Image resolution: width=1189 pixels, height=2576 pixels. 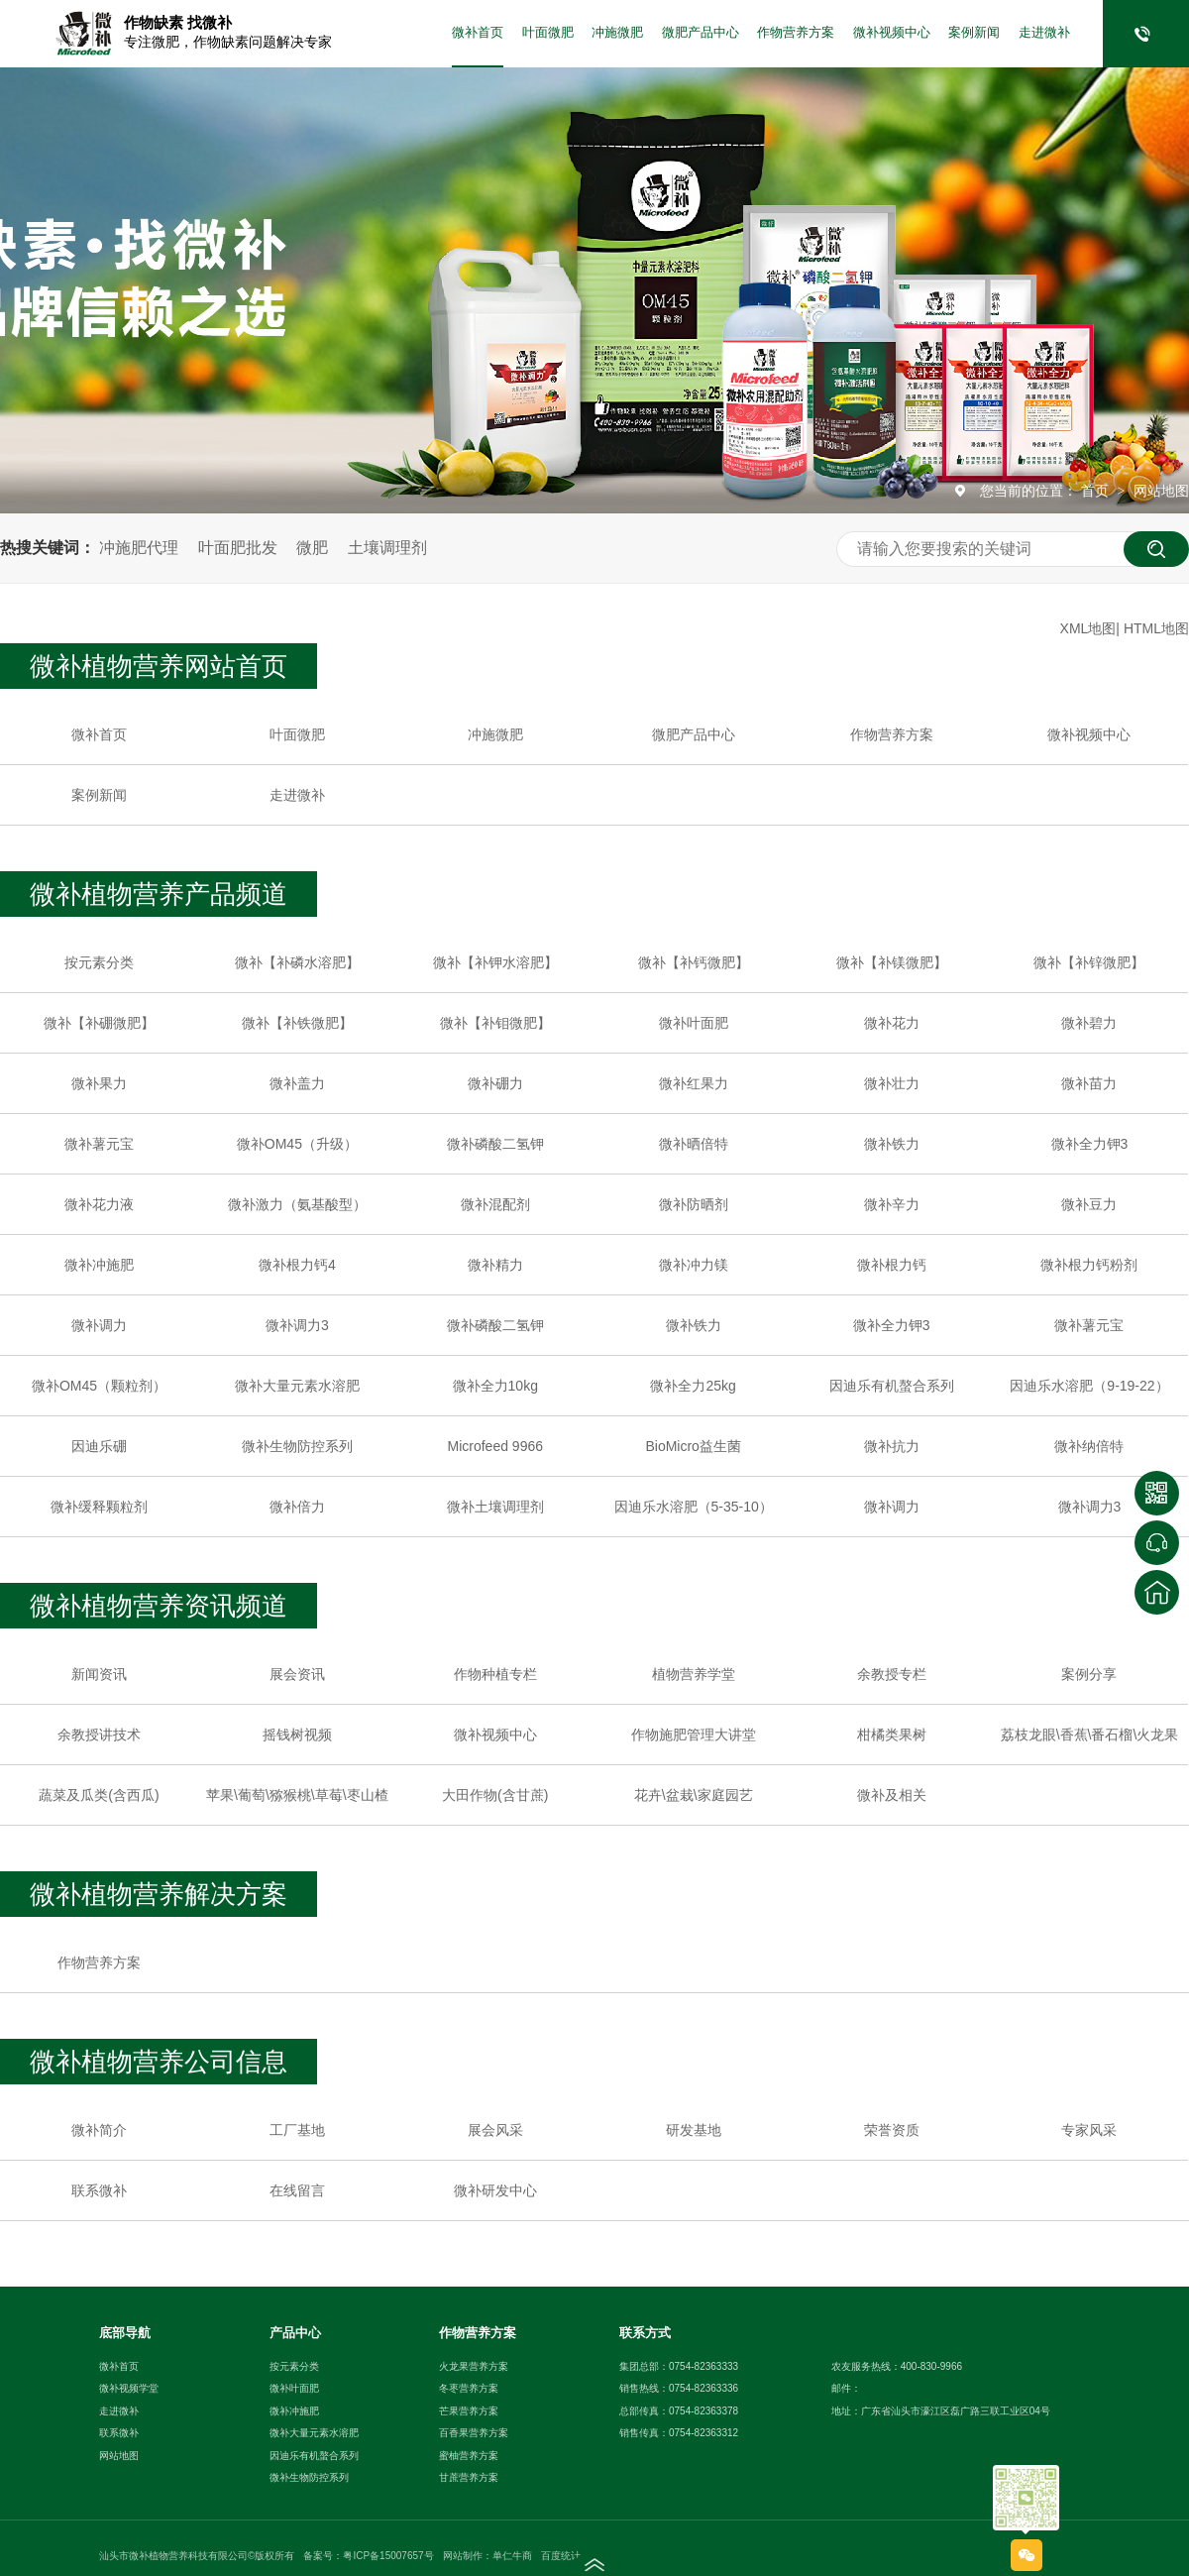 I want to click on 微补【补硼微肥】, so click(x=99, y=1023).